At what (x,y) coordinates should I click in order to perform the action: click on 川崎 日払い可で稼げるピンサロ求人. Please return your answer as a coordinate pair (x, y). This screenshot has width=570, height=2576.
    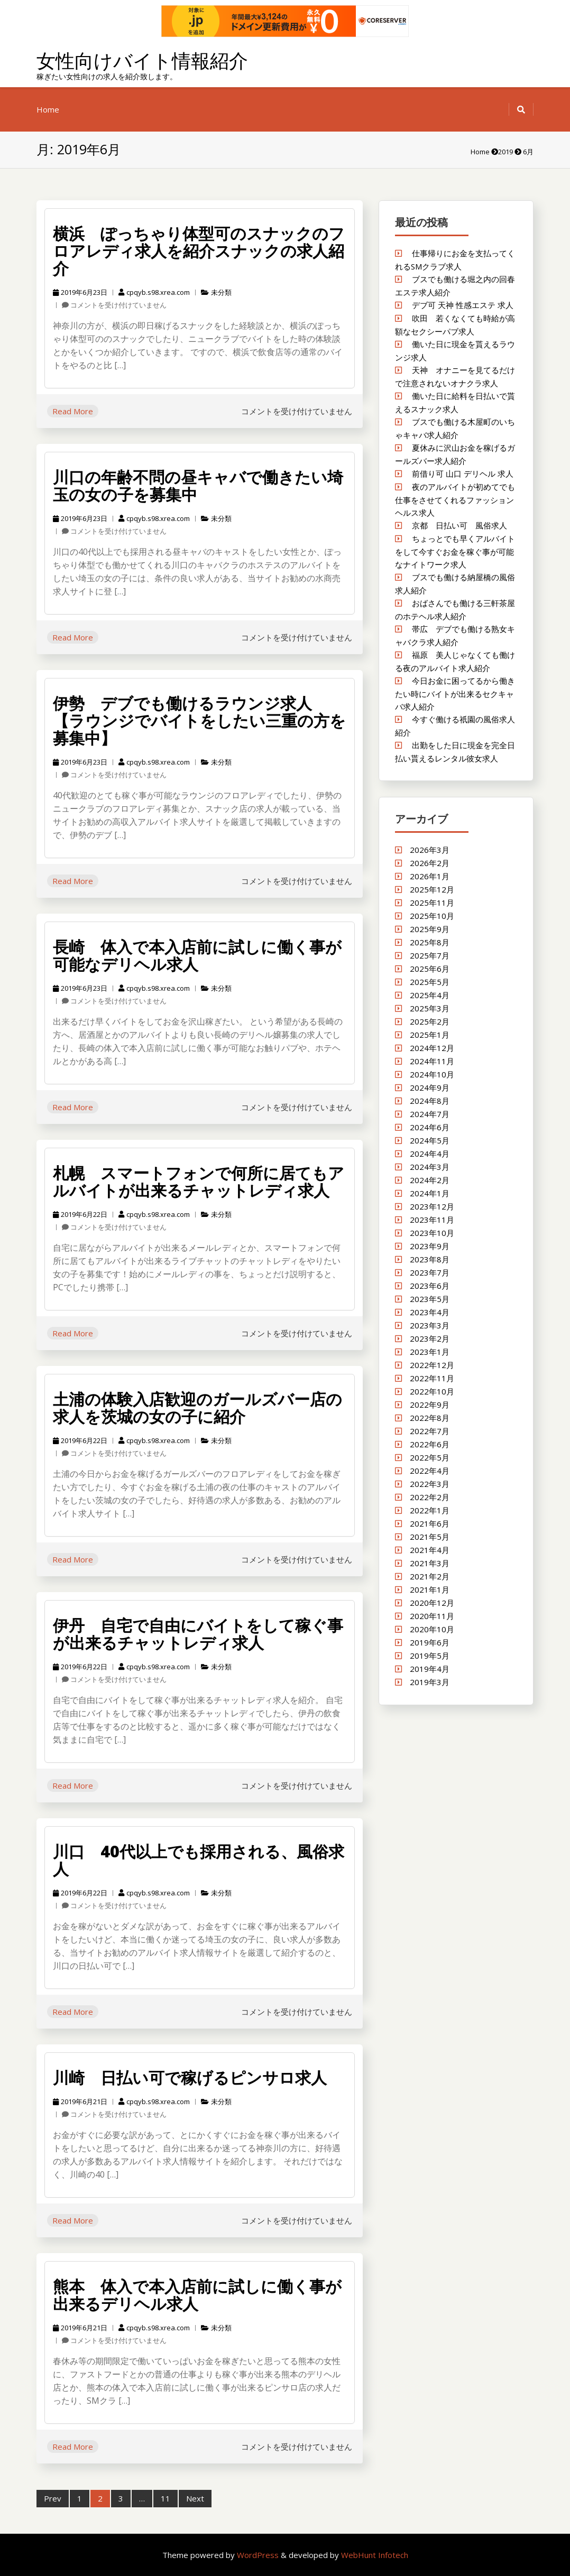
    Looking at the image, I should click on (190, 2077).